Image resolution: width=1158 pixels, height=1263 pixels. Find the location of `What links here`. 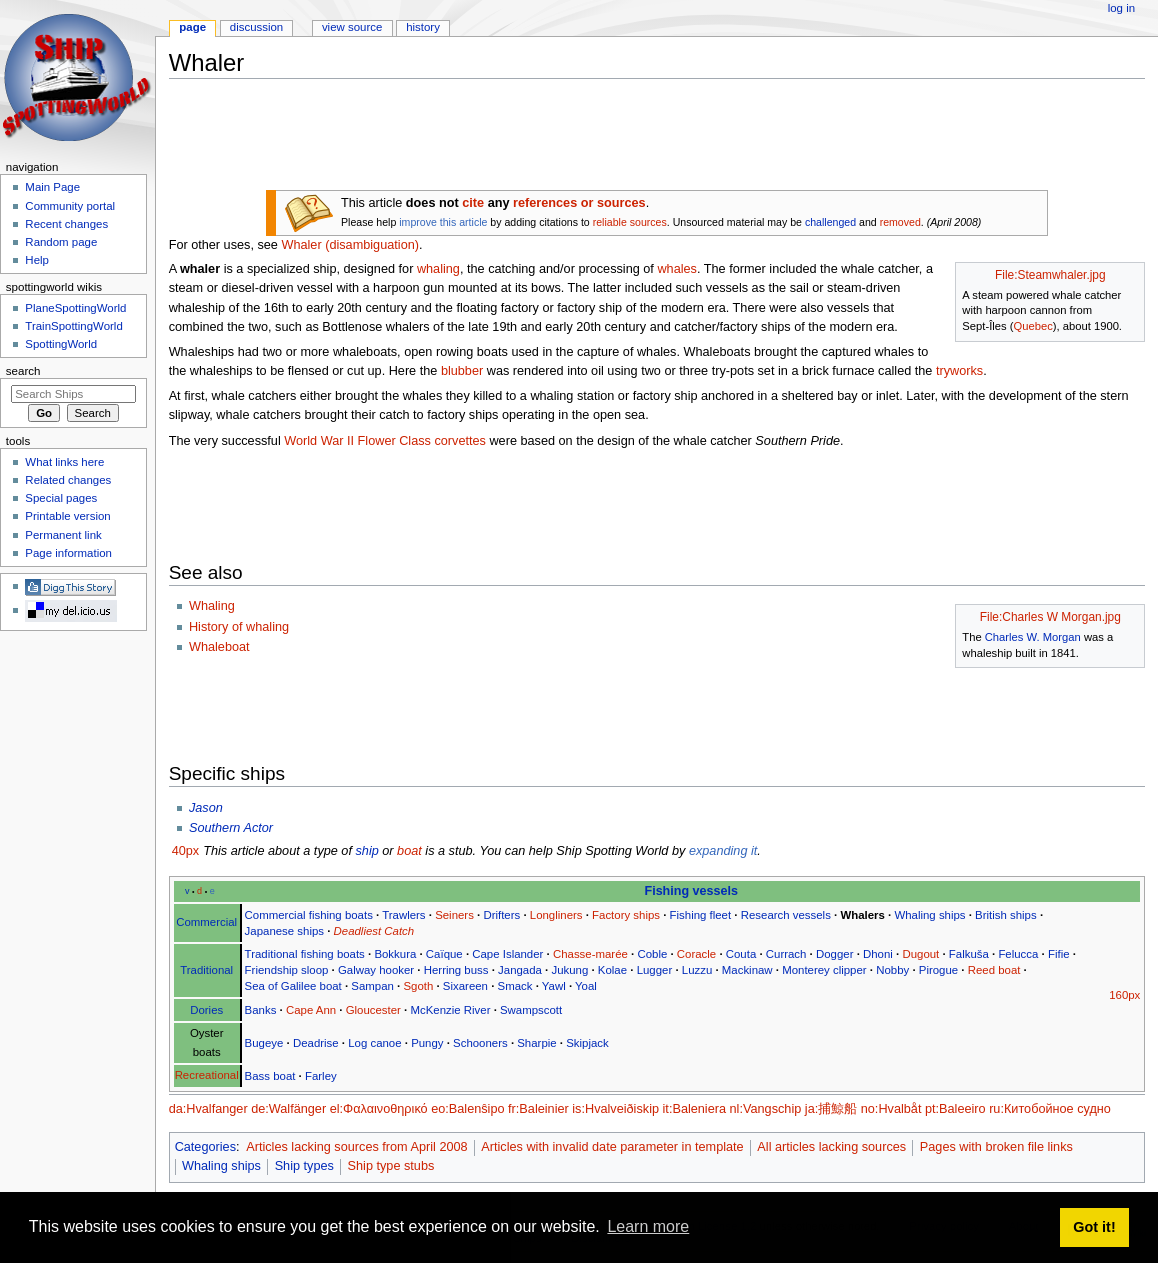

What links here is located at coordinates (64, 462).